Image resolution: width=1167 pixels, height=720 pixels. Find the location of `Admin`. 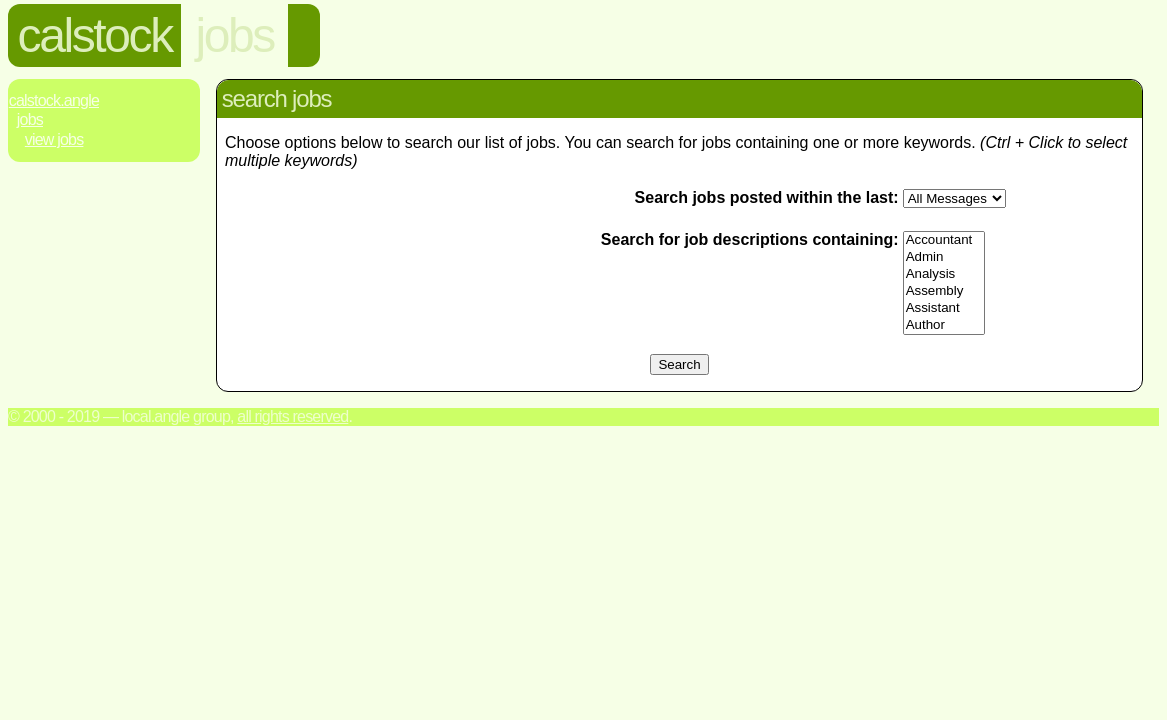

Admin is located at coordinates (944, 257).